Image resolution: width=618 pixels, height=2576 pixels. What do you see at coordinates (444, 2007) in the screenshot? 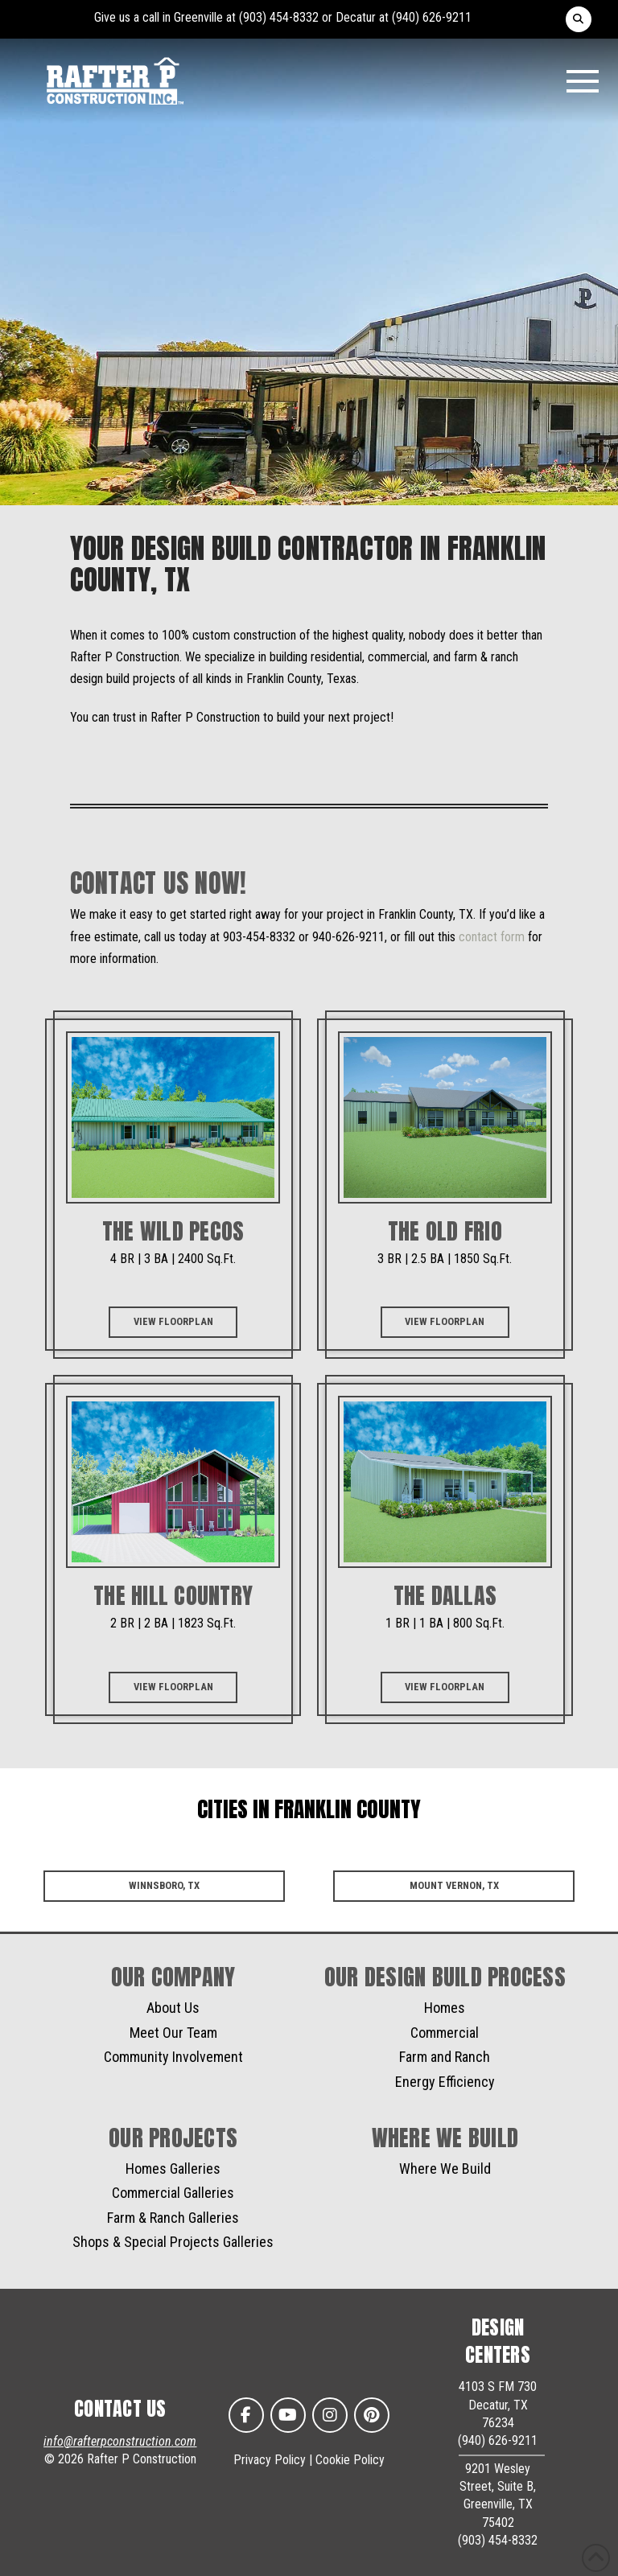
I see `Homes` at bounding box center [444, 2007].